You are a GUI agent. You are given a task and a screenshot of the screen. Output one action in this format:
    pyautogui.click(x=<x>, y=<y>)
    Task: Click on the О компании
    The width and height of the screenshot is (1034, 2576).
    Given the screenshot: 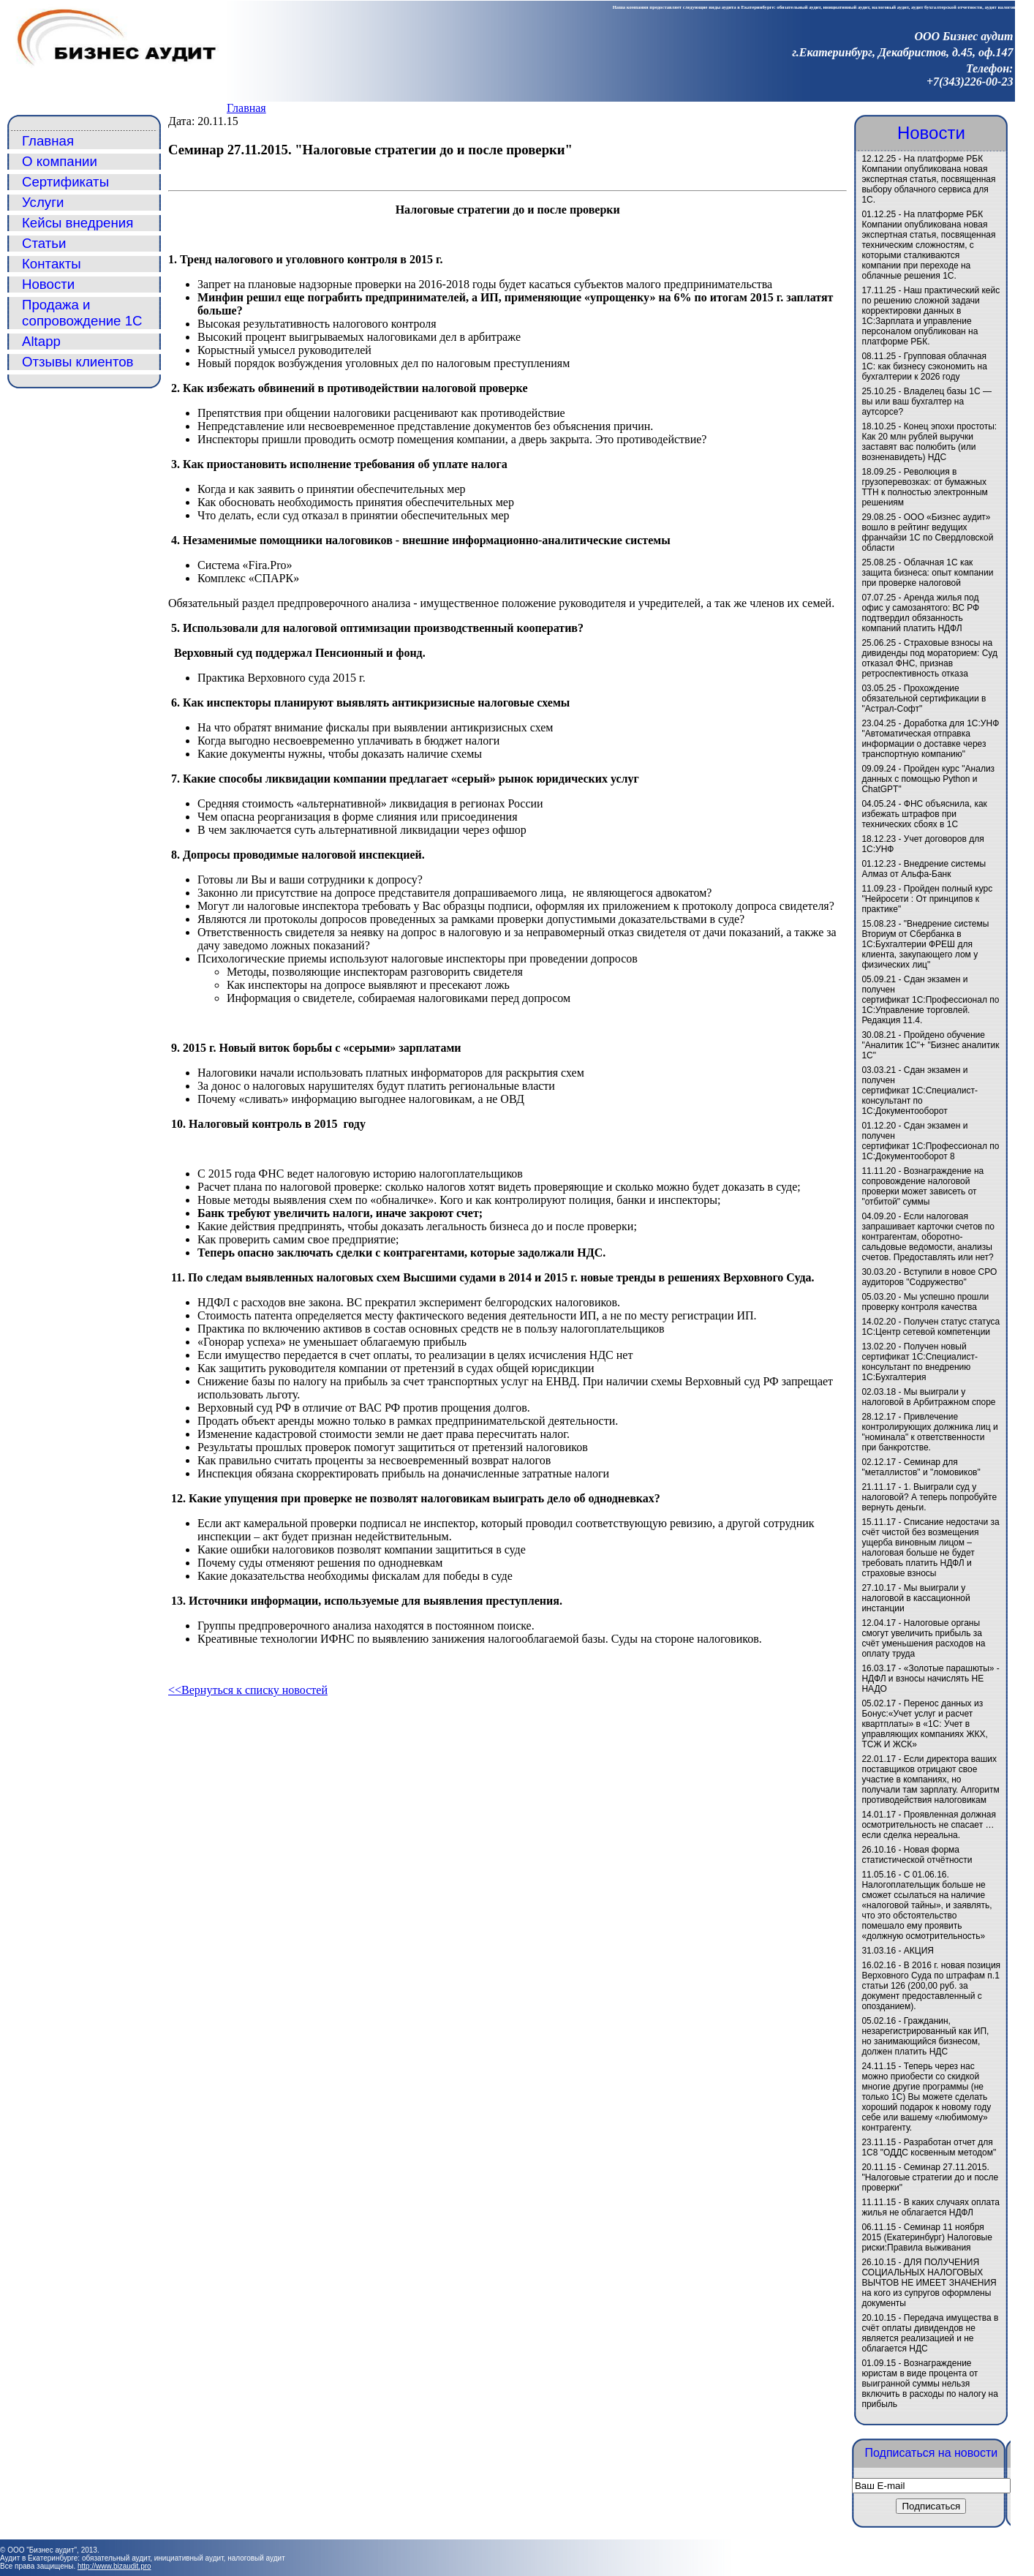 What is the action you would take?
    pyautogui.click(x=59, y=161)
    